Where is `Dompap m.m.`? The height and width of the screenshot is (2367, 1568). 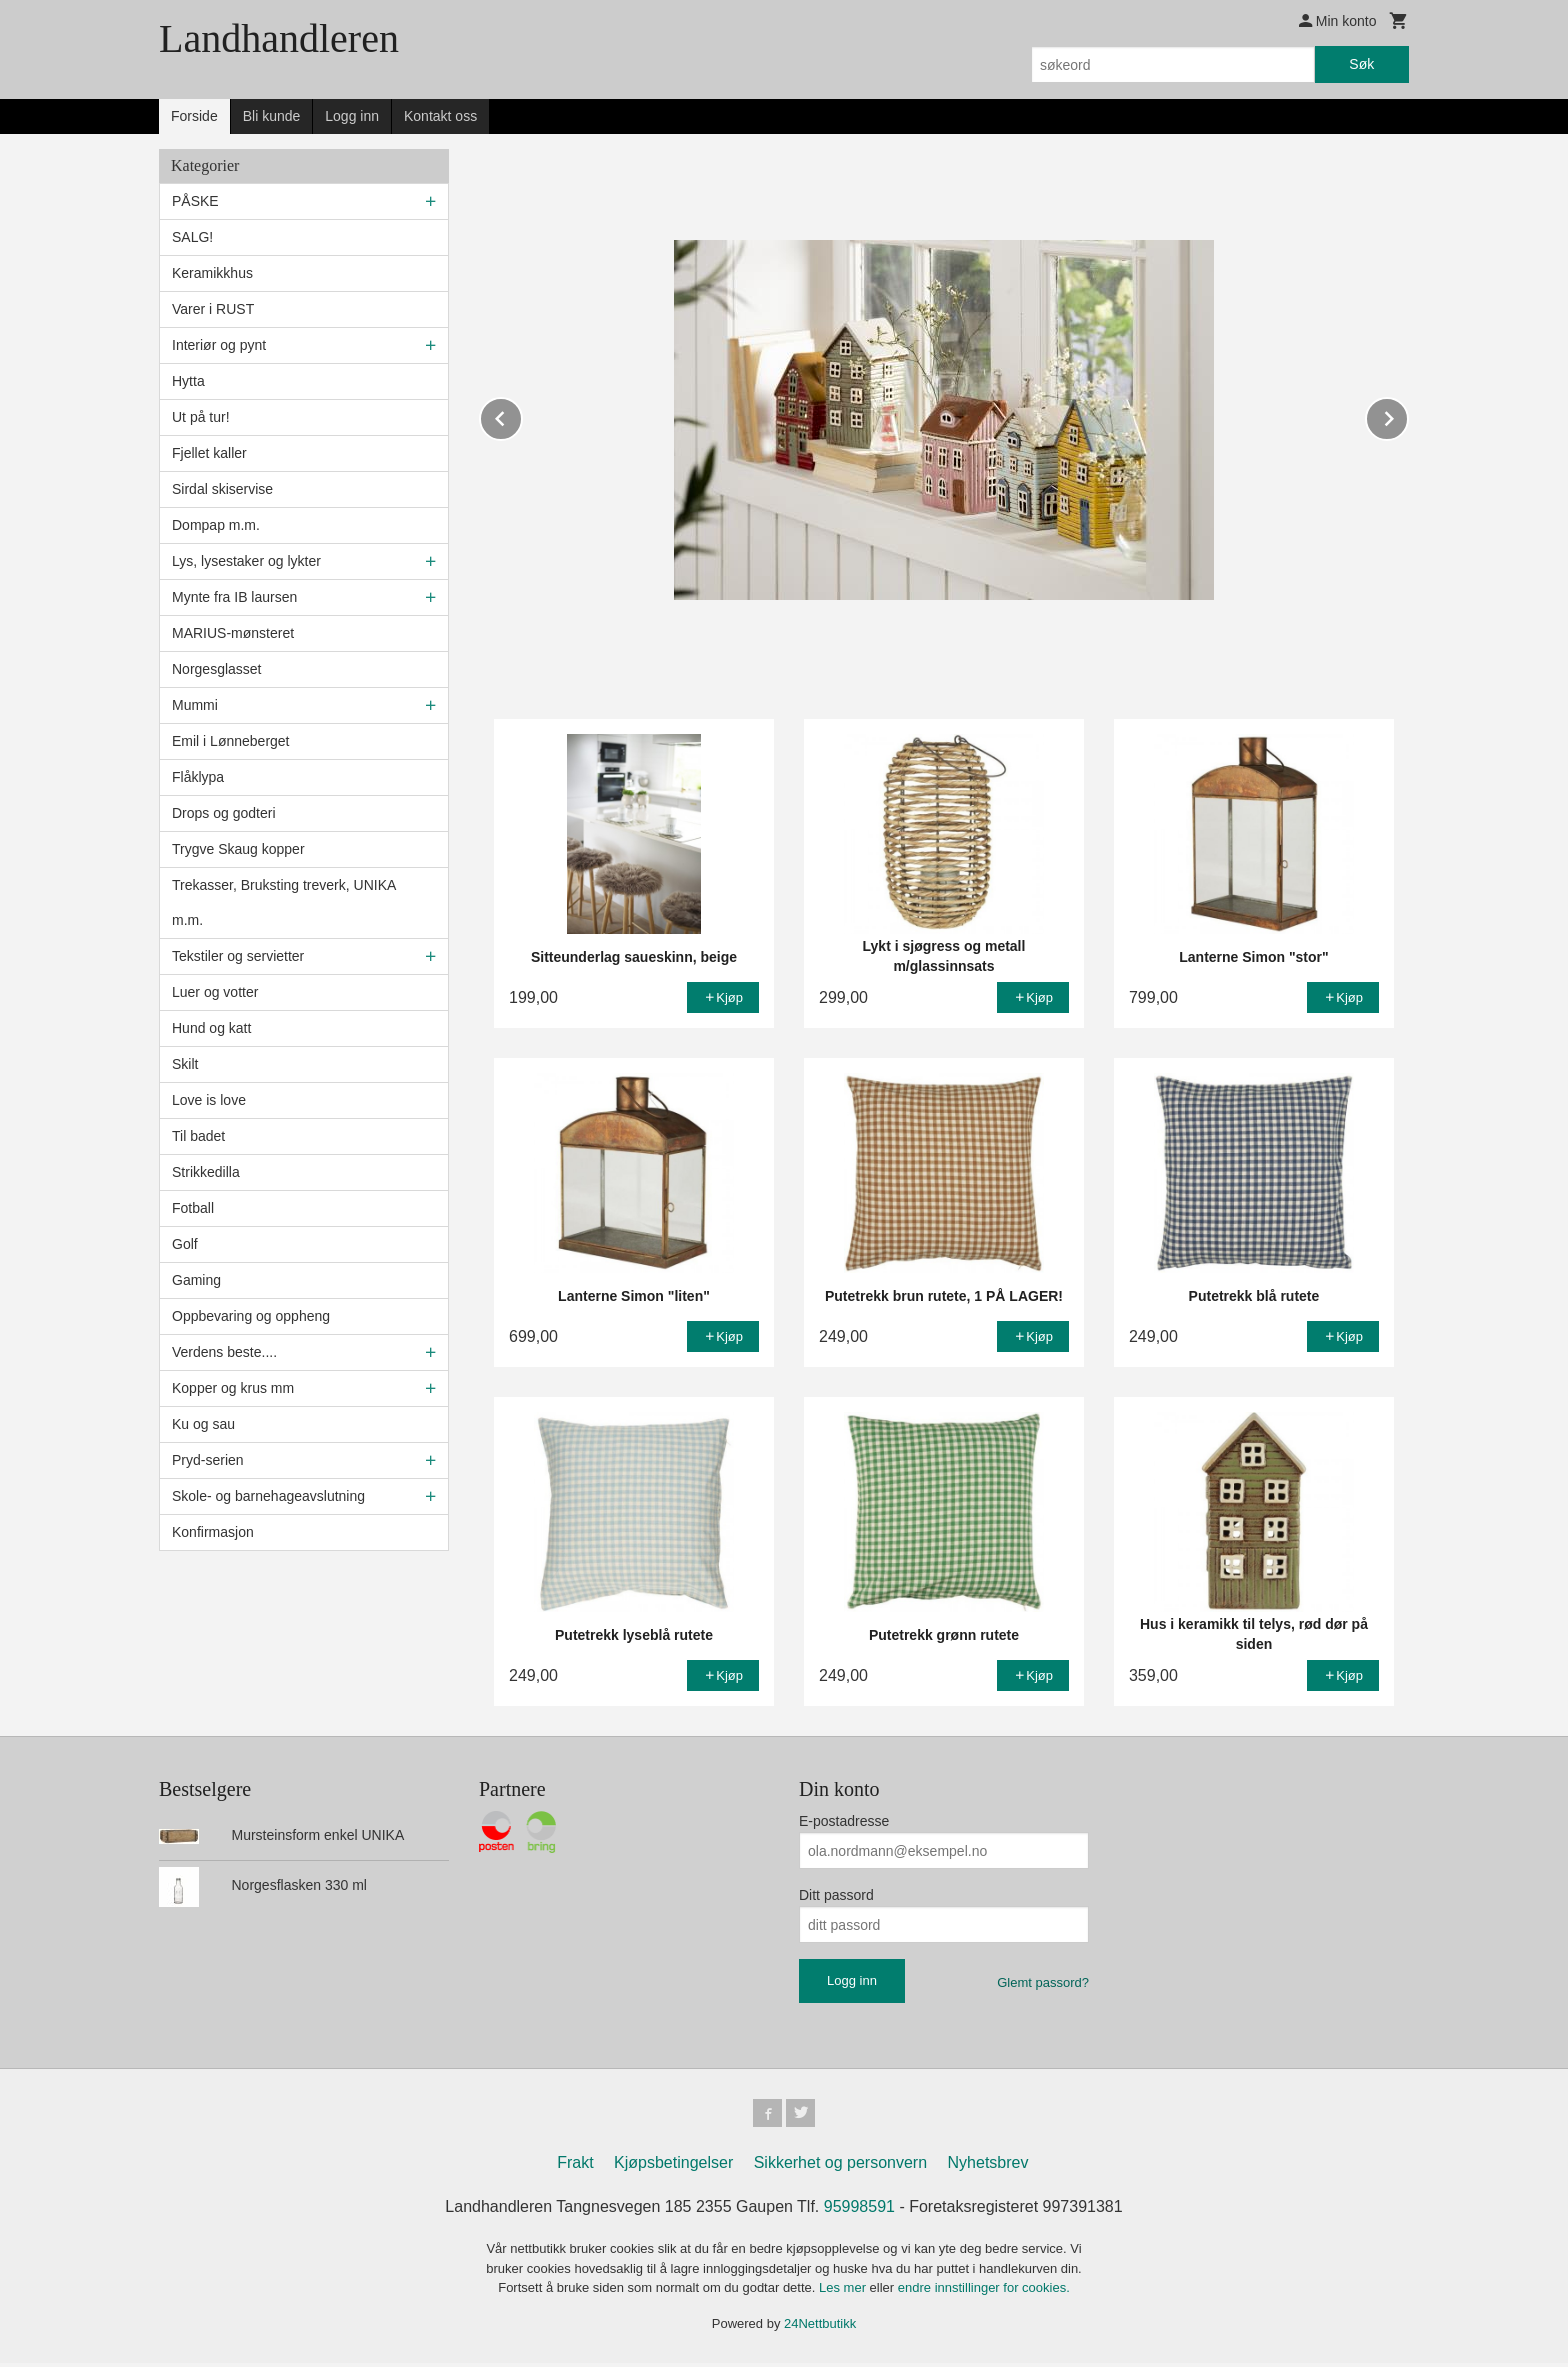
Dompap m.m. is located at coordinates (216, 525).